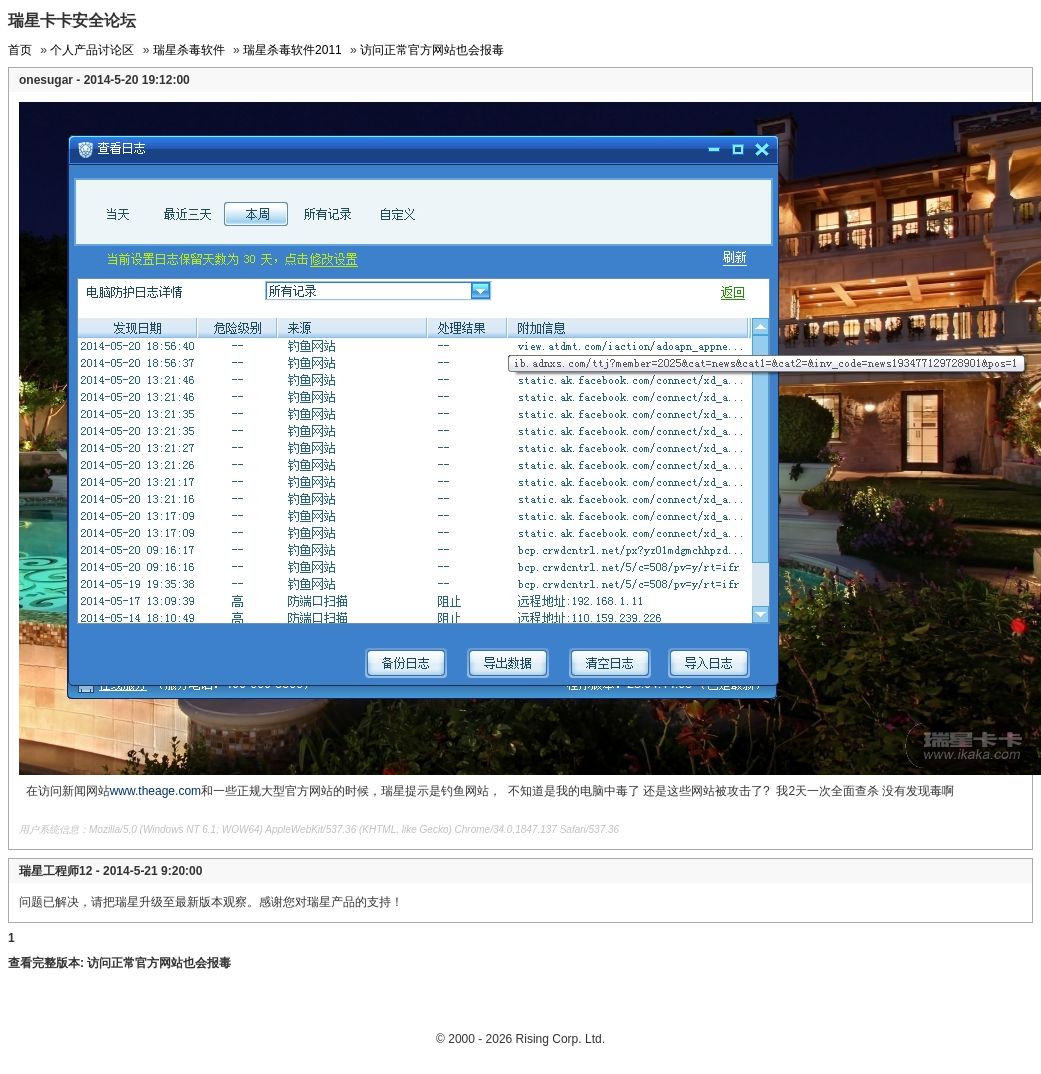  I want to click on 瑞星杀毒软件2011, so click(292, 50).